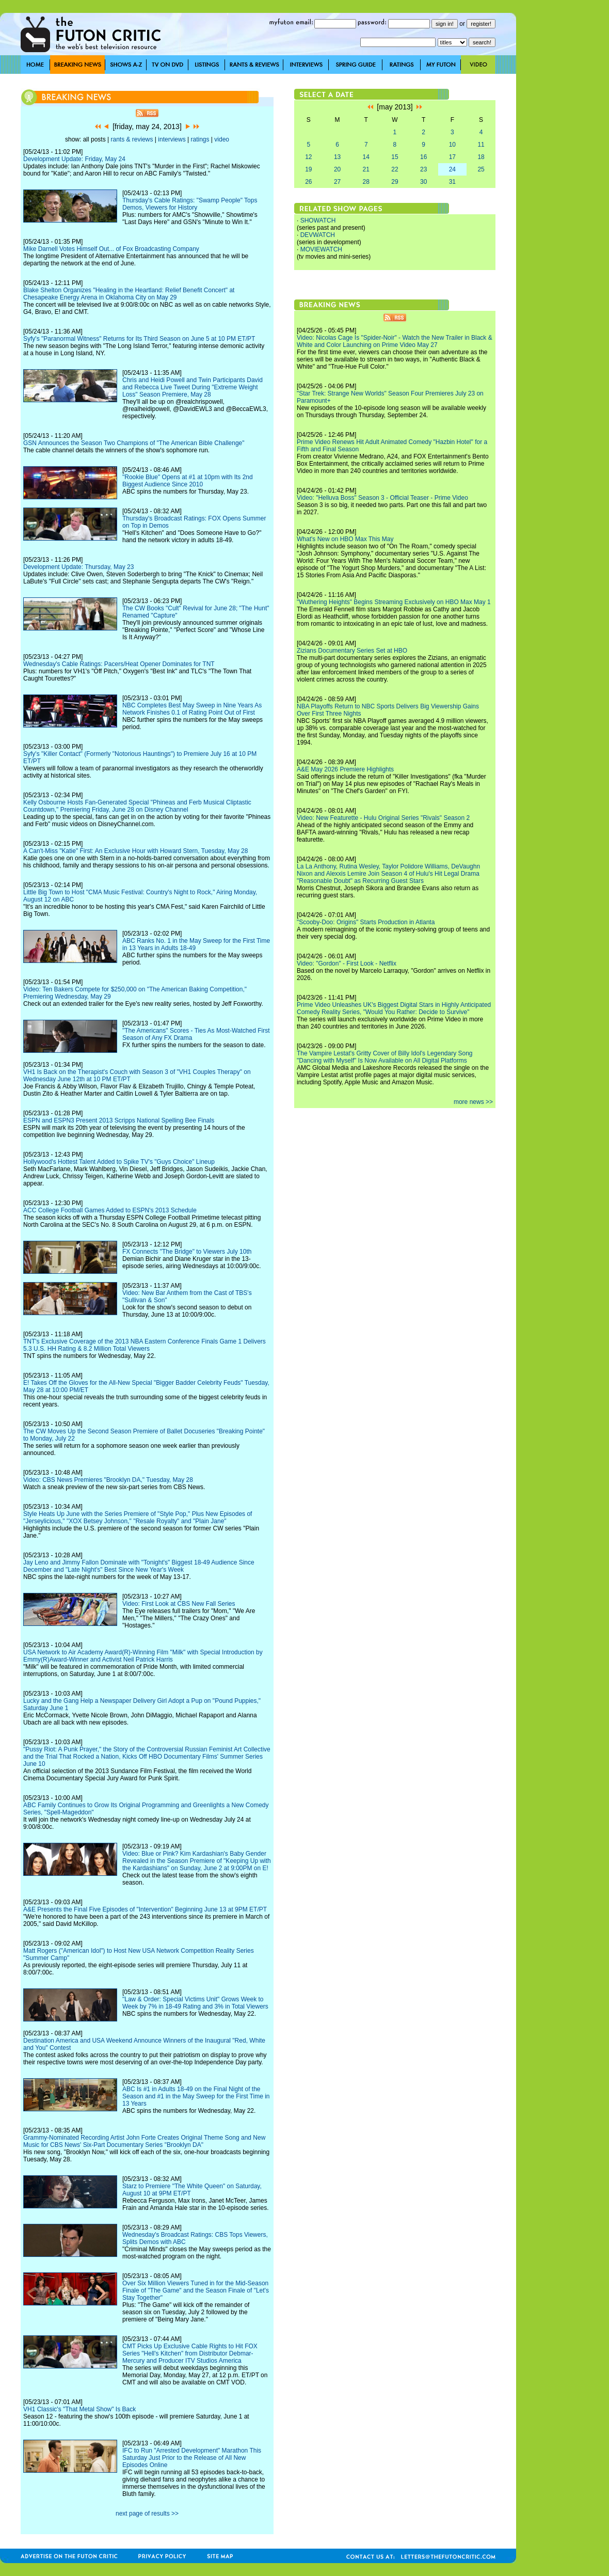  I want to click on 29, so click(394, 181).